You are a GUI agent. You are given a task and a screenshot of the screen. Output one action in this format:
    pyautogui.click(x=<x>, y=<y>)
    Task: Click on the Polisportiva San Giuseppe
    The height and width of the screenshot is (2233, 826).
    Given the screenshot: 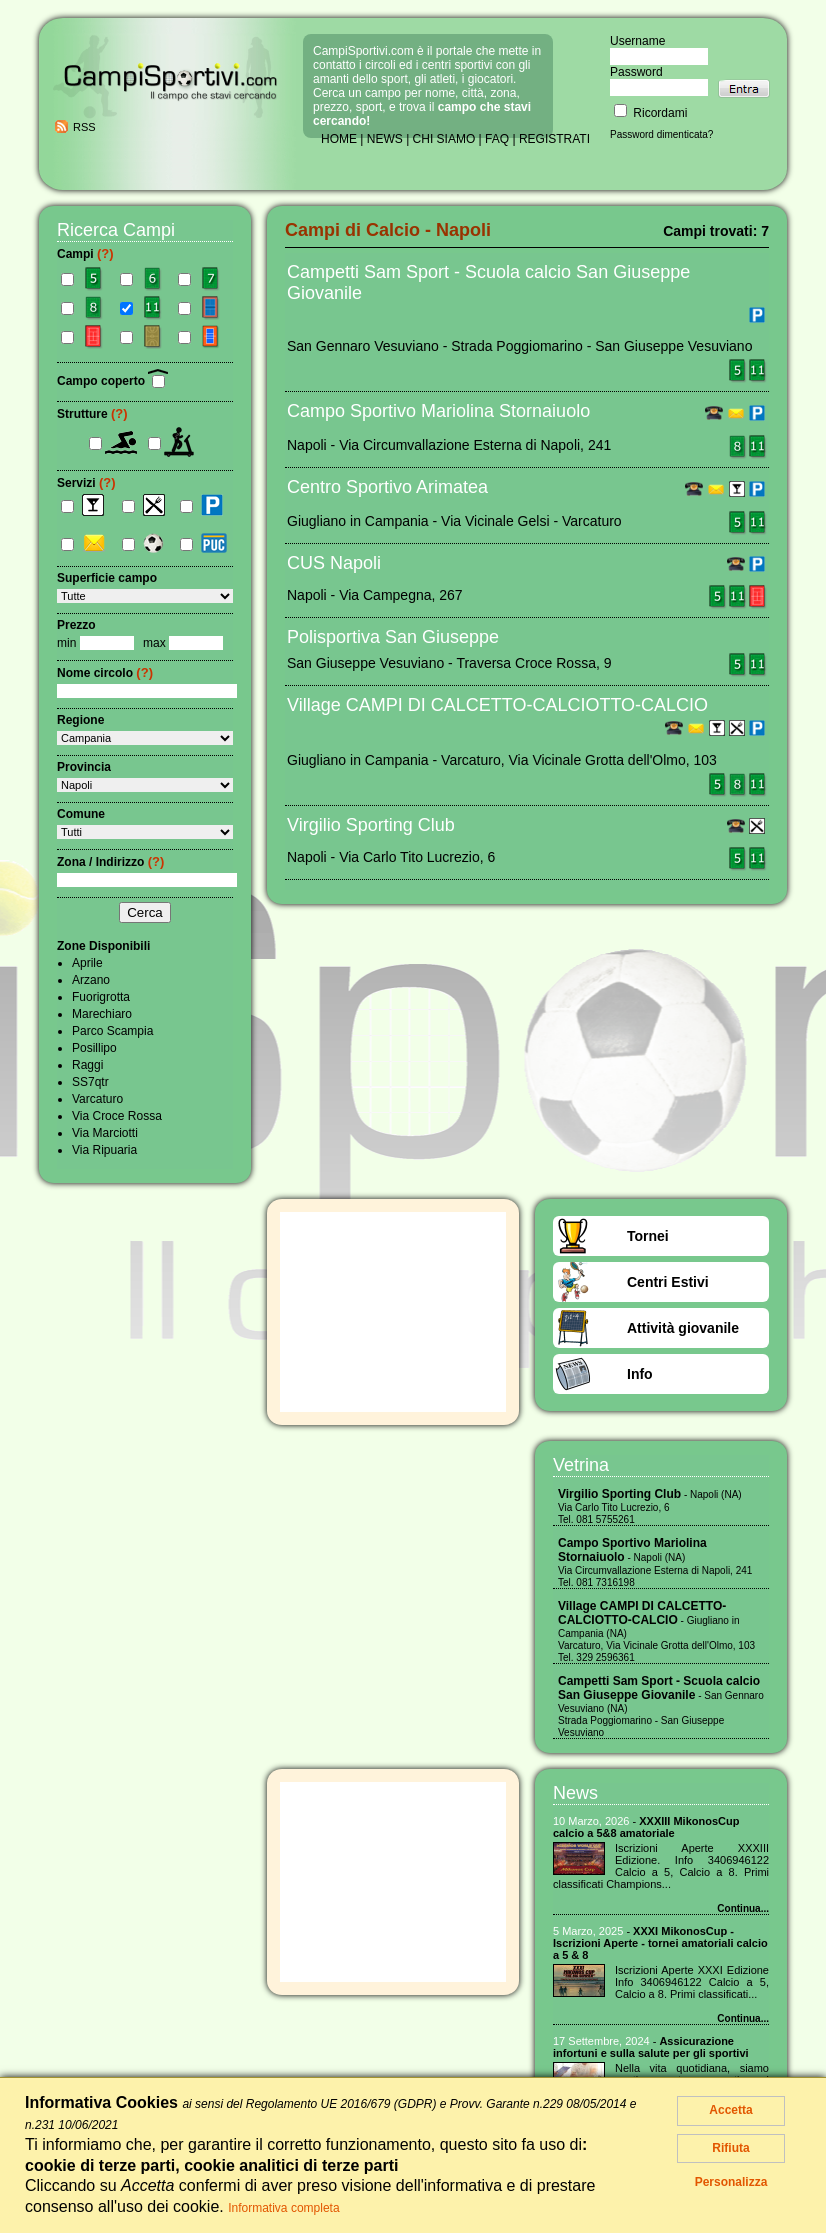 What is the action you would take?
    pyautogui.click(x=393, y=637)
    